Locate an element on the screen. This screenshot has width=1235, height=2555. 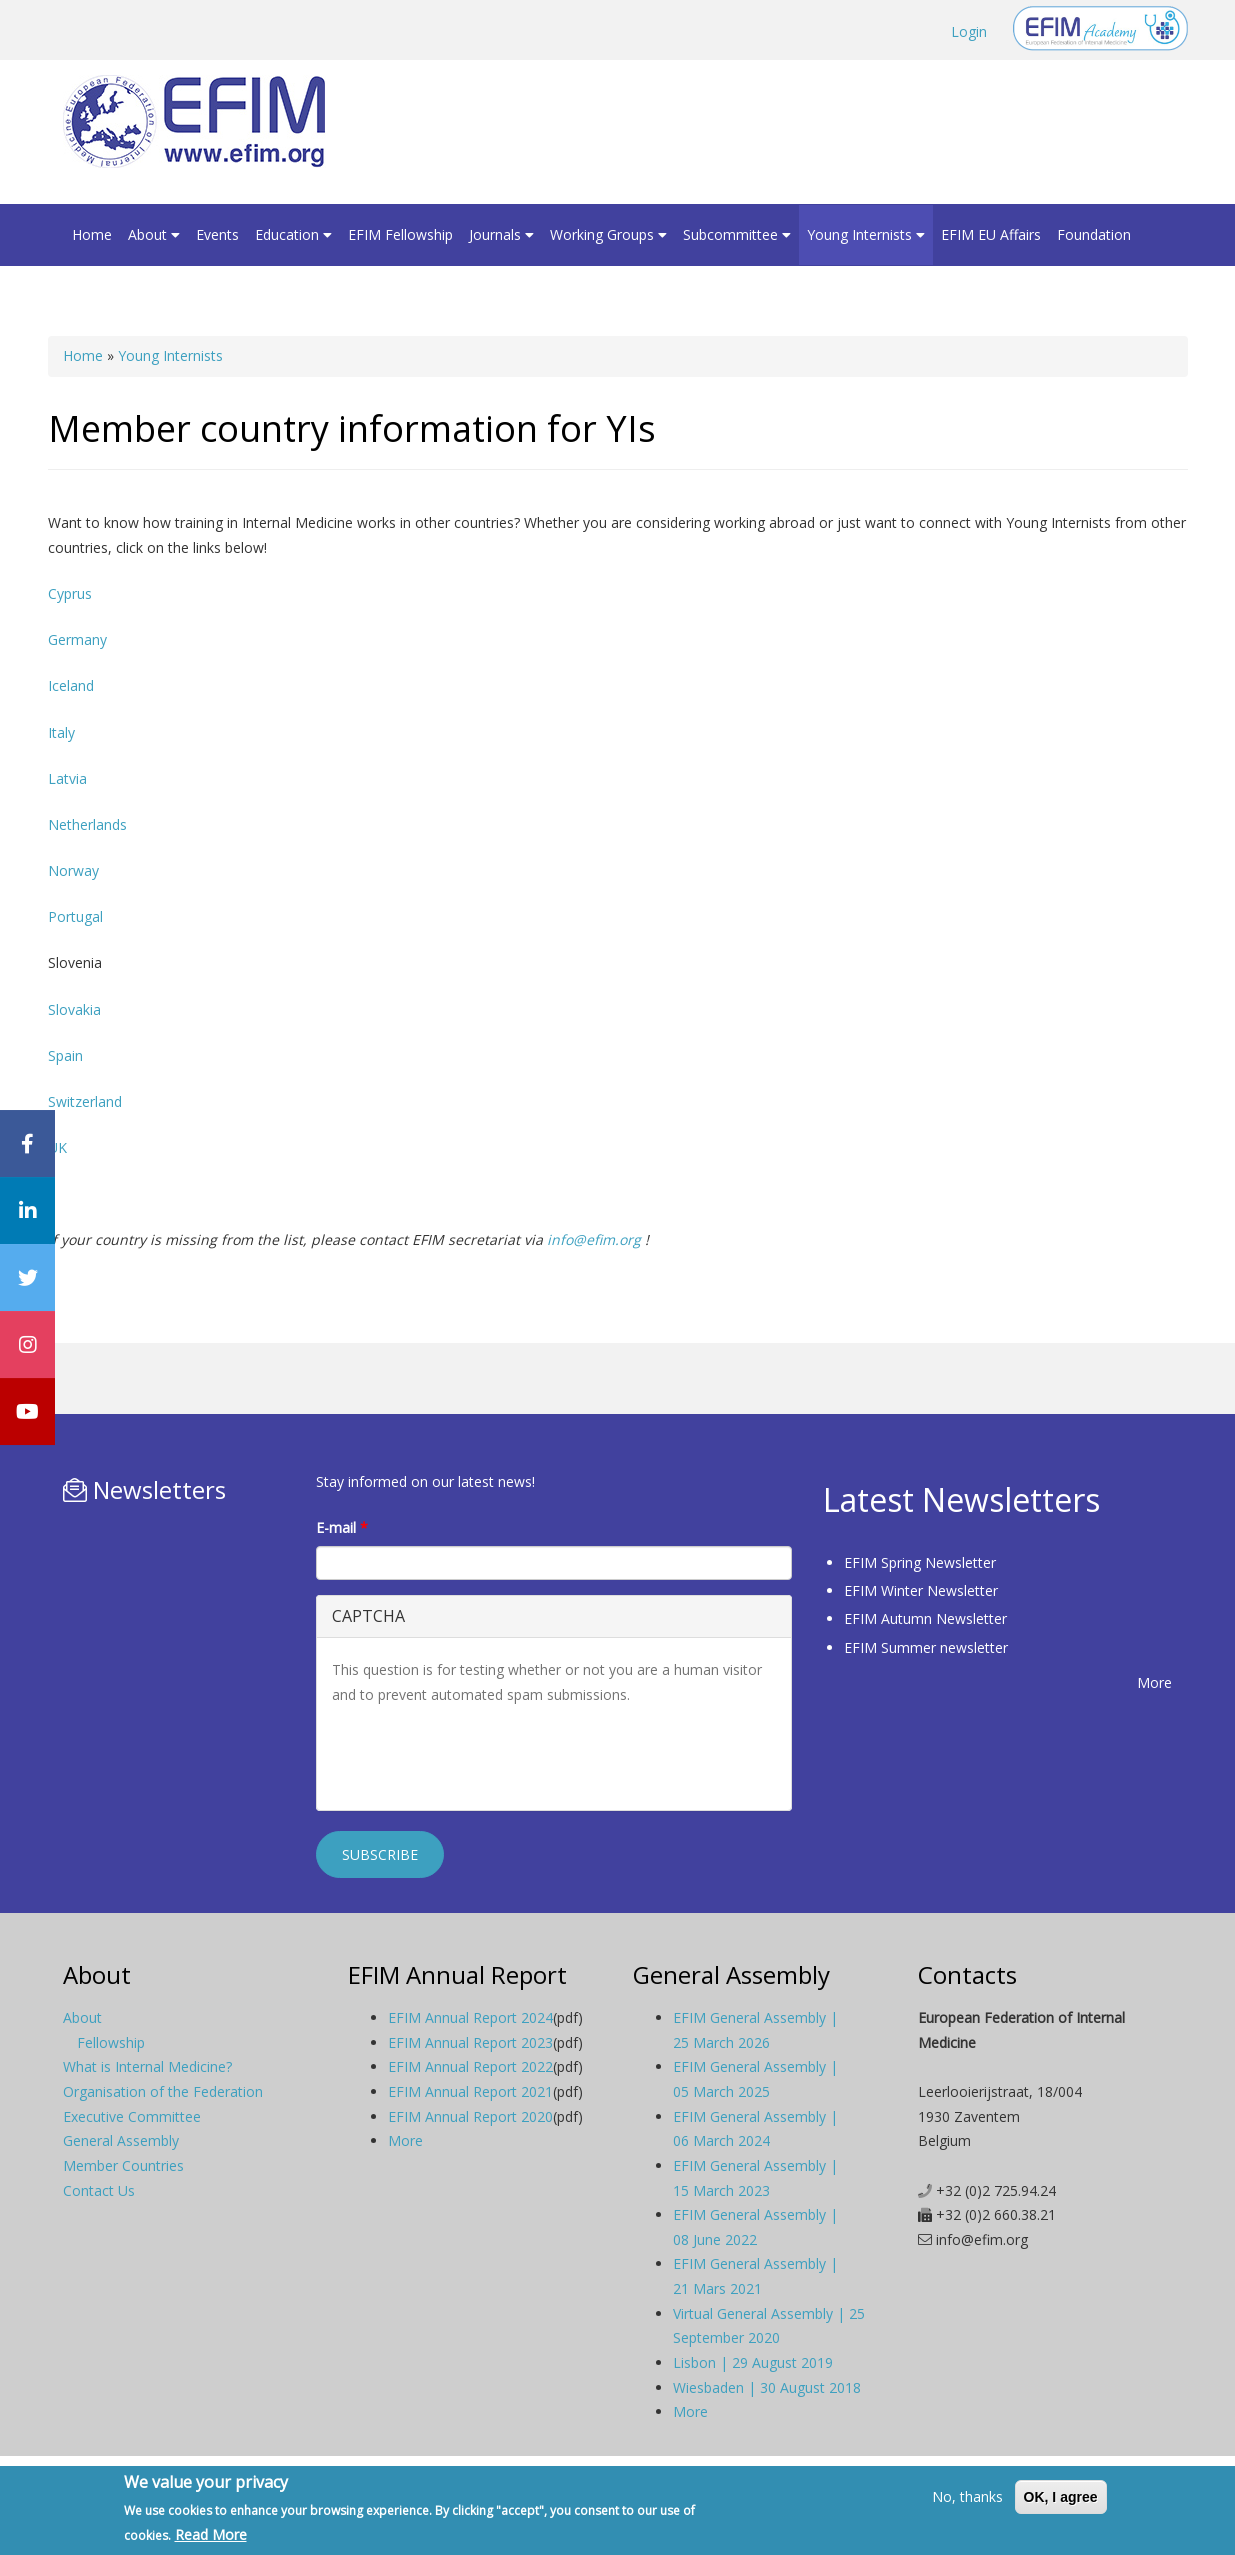
Fellowship is located at coordinates (111, 2042).